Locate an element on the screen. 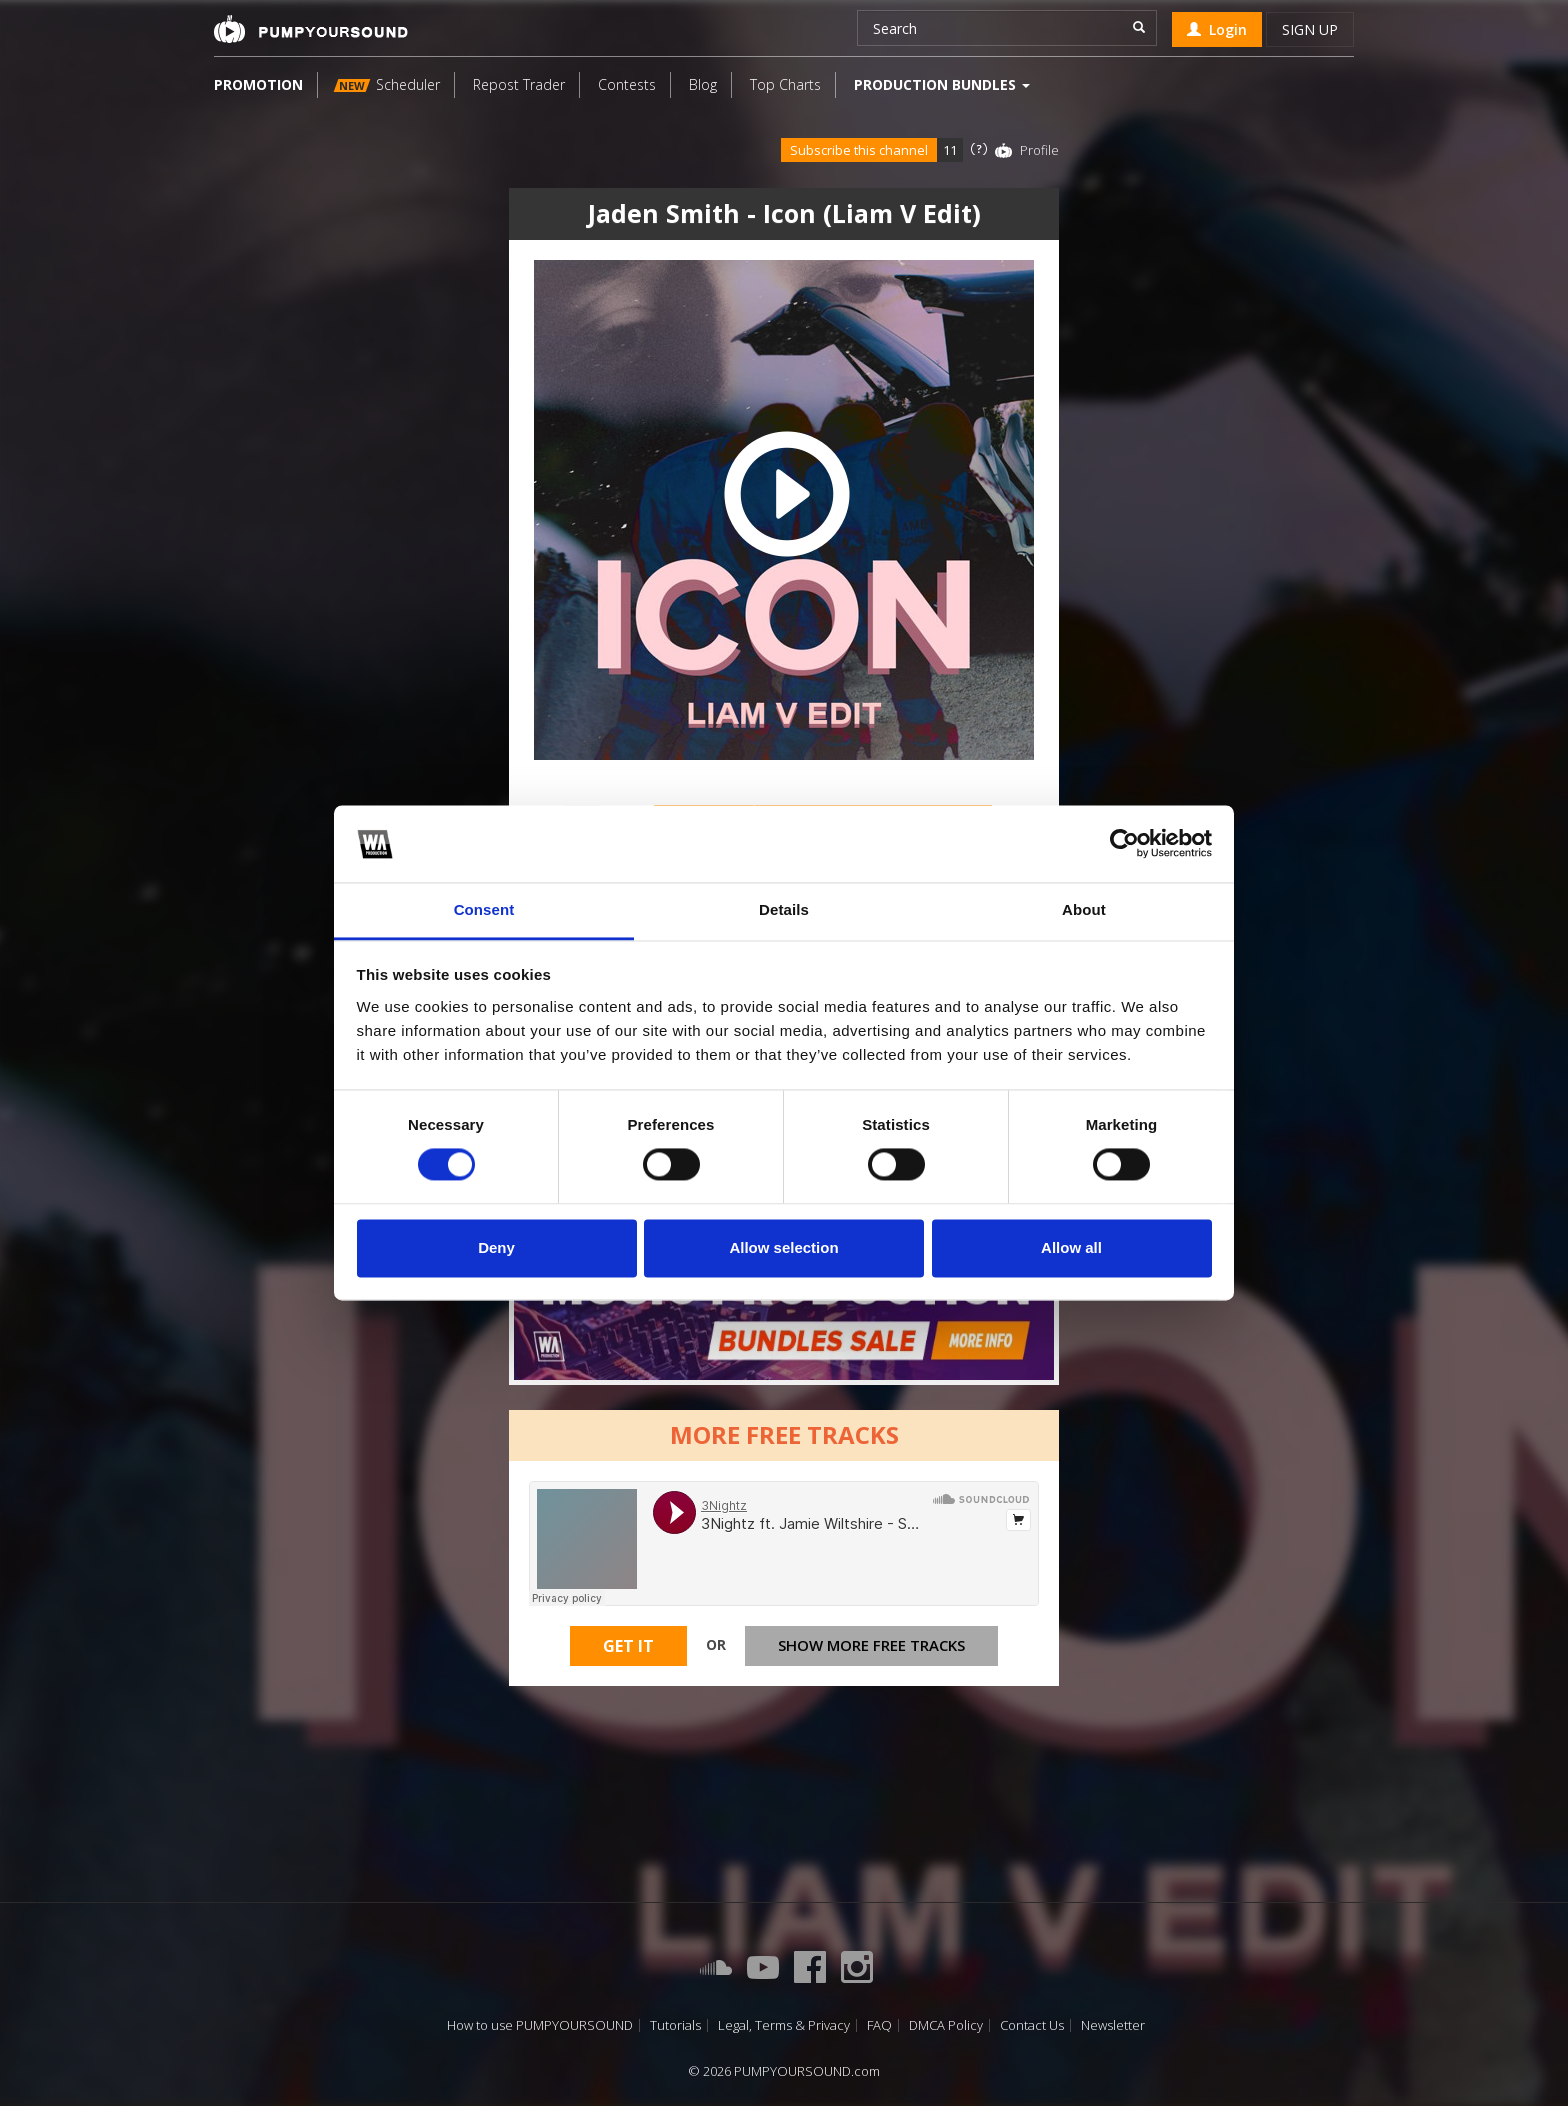  Contests is located at coordinates (627, 84).